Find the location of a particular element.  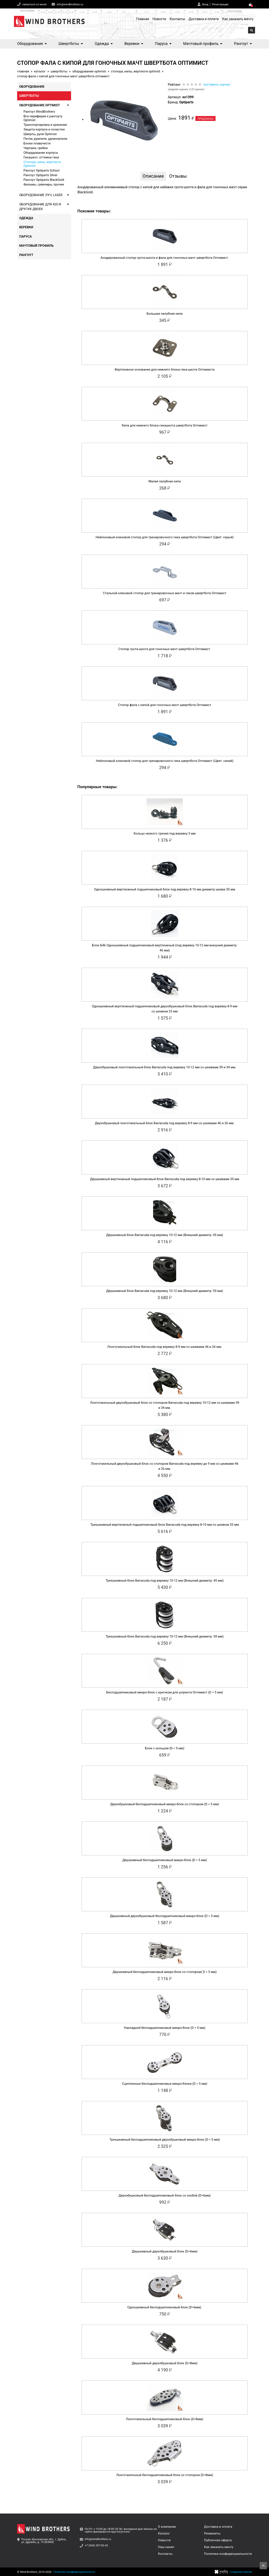

Оборудование корпуса is located at coordinates (40, 153).